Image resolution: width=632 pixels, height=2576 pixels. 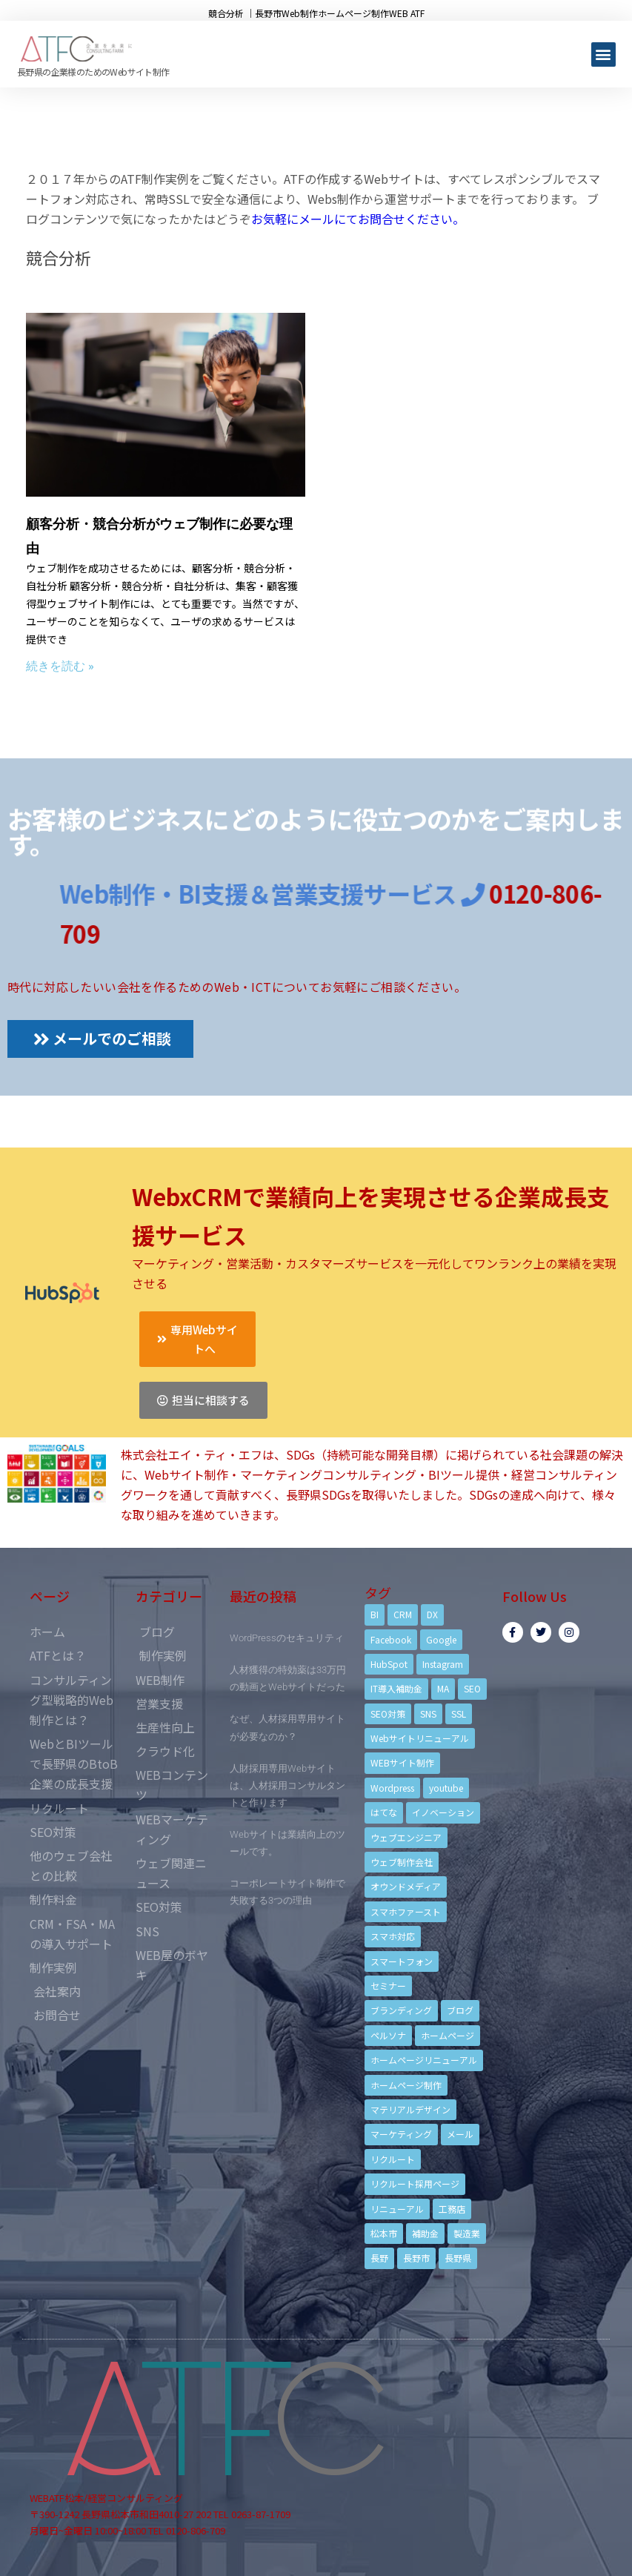 What do you see at coordinates (401, 2010) in the screenshot?
I see `ブランディング [ブランディング (15個の項目)]` at bounding box center [401, 2010].